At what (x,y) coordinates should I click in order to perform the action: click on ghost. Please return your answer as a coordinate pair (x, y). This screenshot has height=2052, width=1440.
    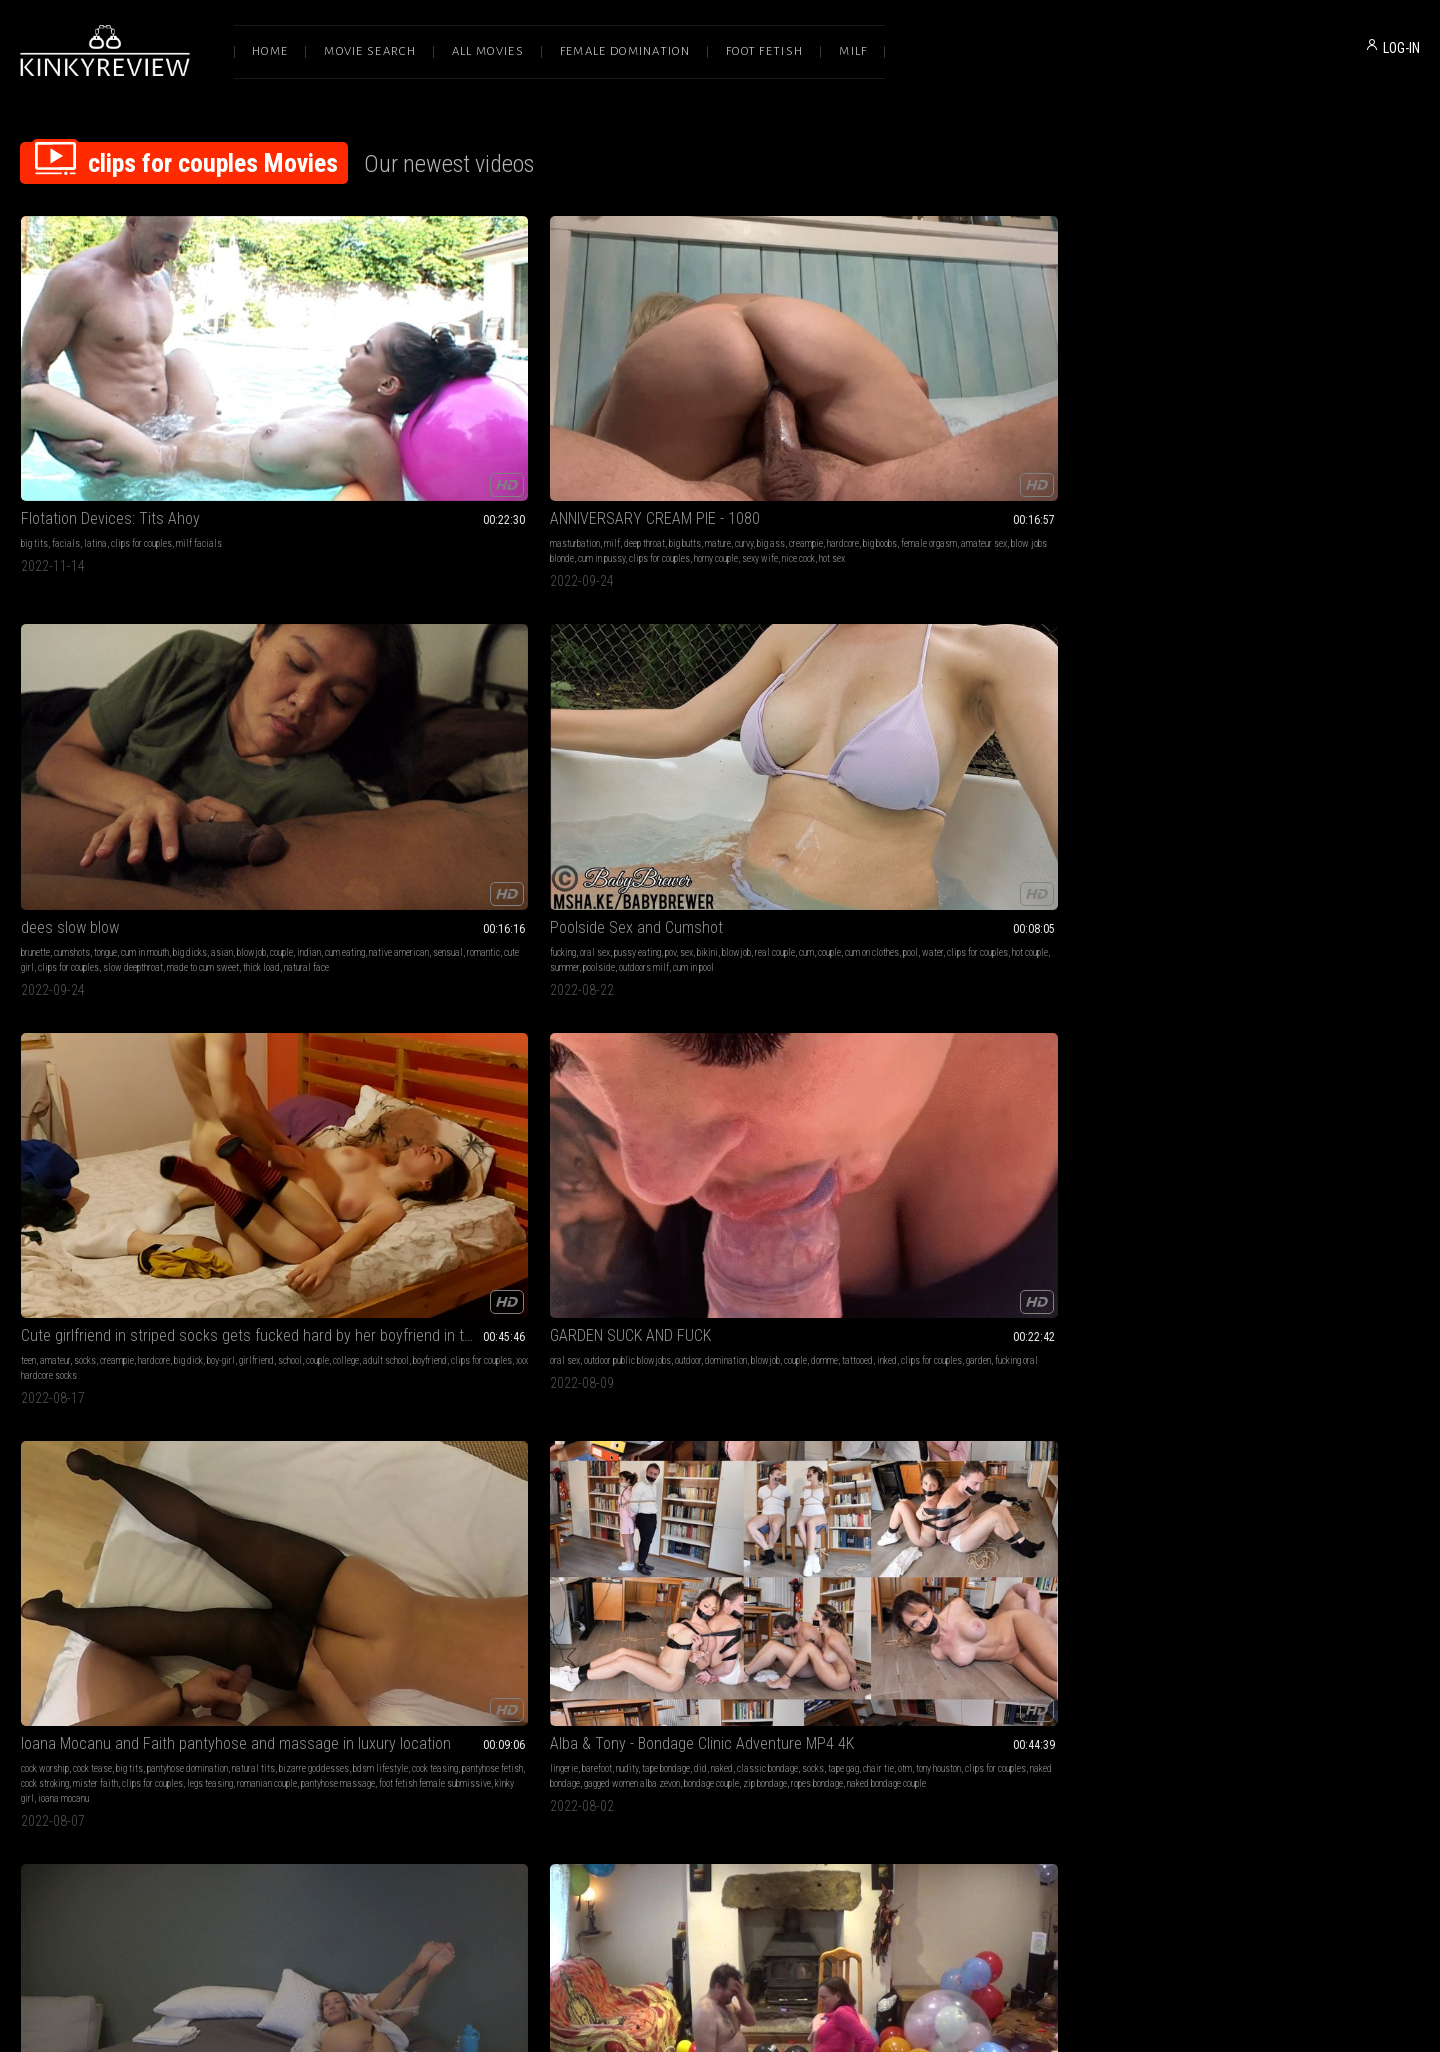
    Looking at the image, I should click on (1280, 1036).